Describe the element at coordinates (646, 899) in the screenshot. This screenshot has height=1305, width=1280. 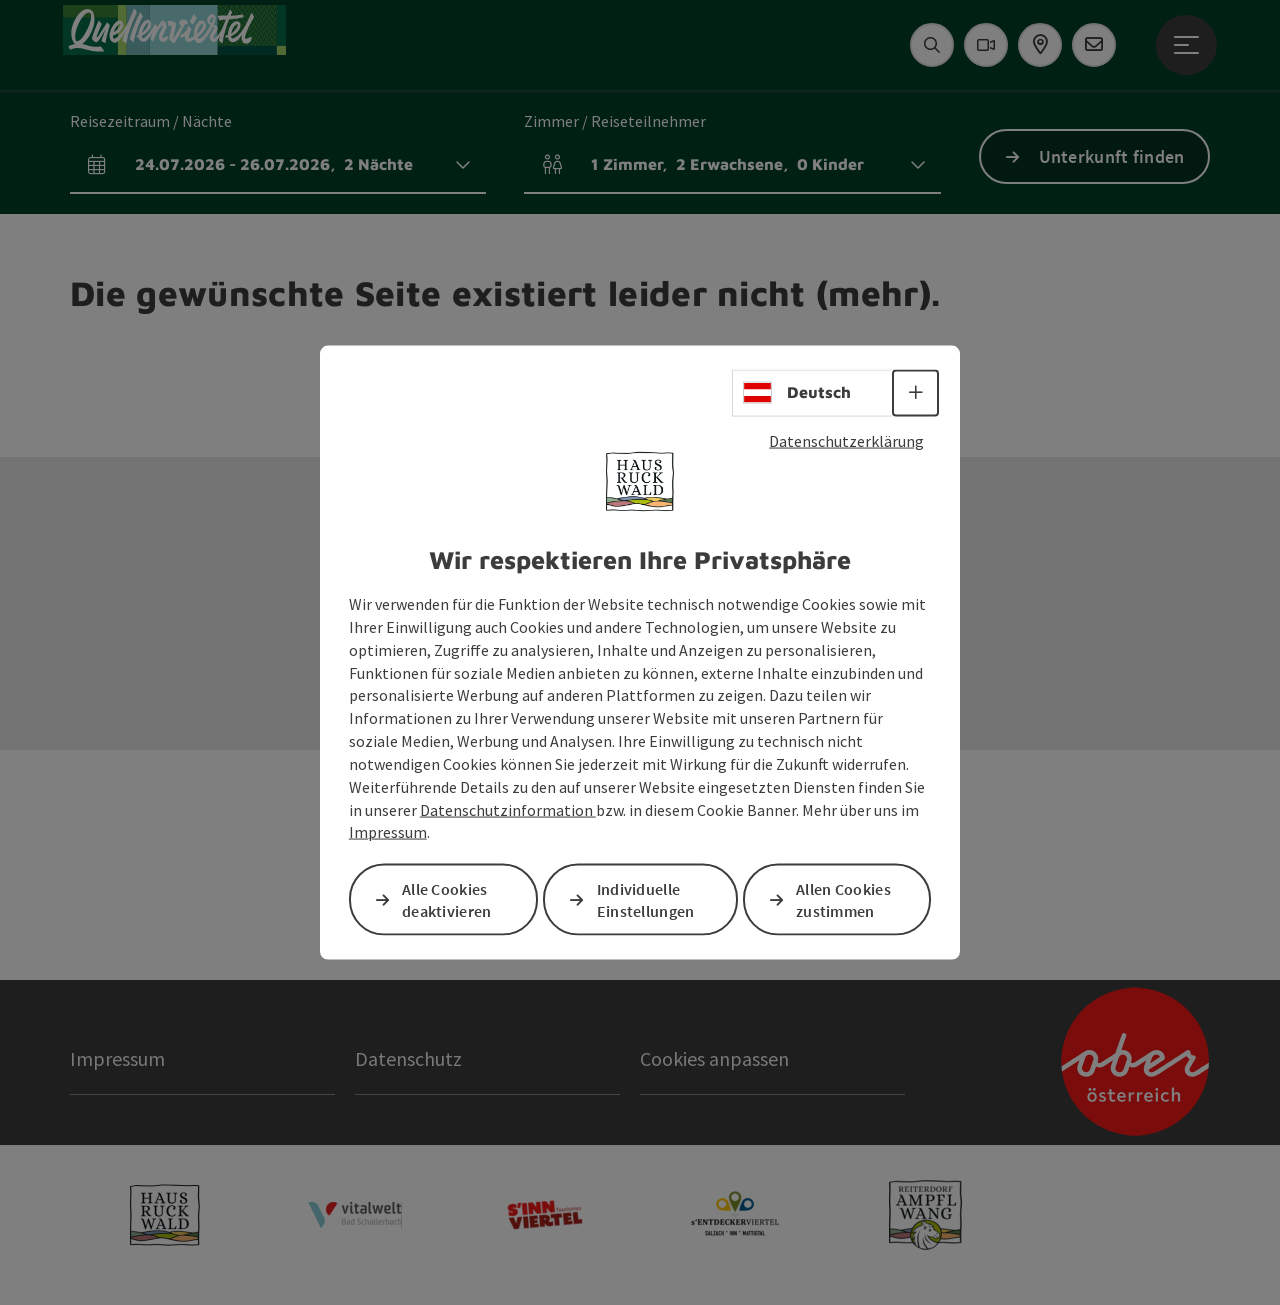
I see `Individuelle Einstellungen [button]` at that location.